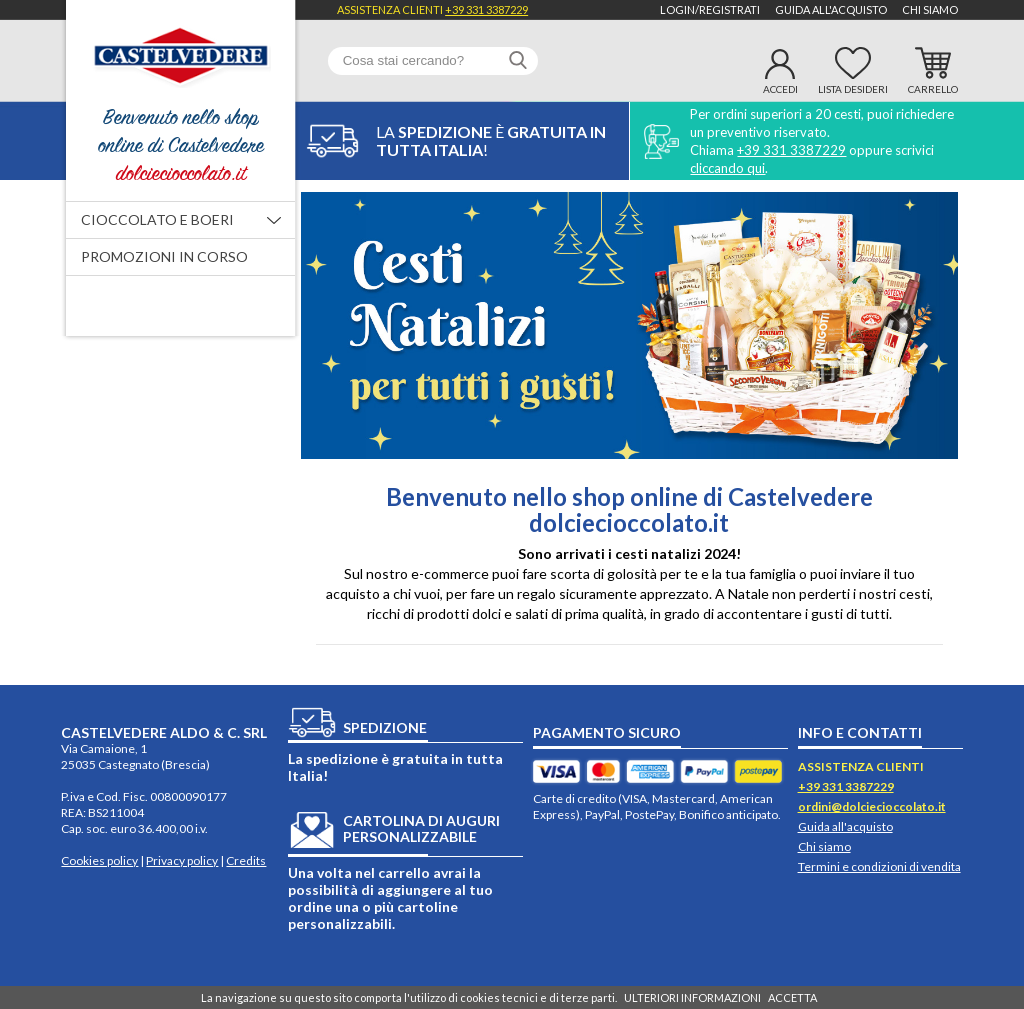 This screenshot has width=1024, height=1009. Describe the element at coordinates (879, 866) in the screenshot. I see `Termini e condizioni di vendita` at that location.